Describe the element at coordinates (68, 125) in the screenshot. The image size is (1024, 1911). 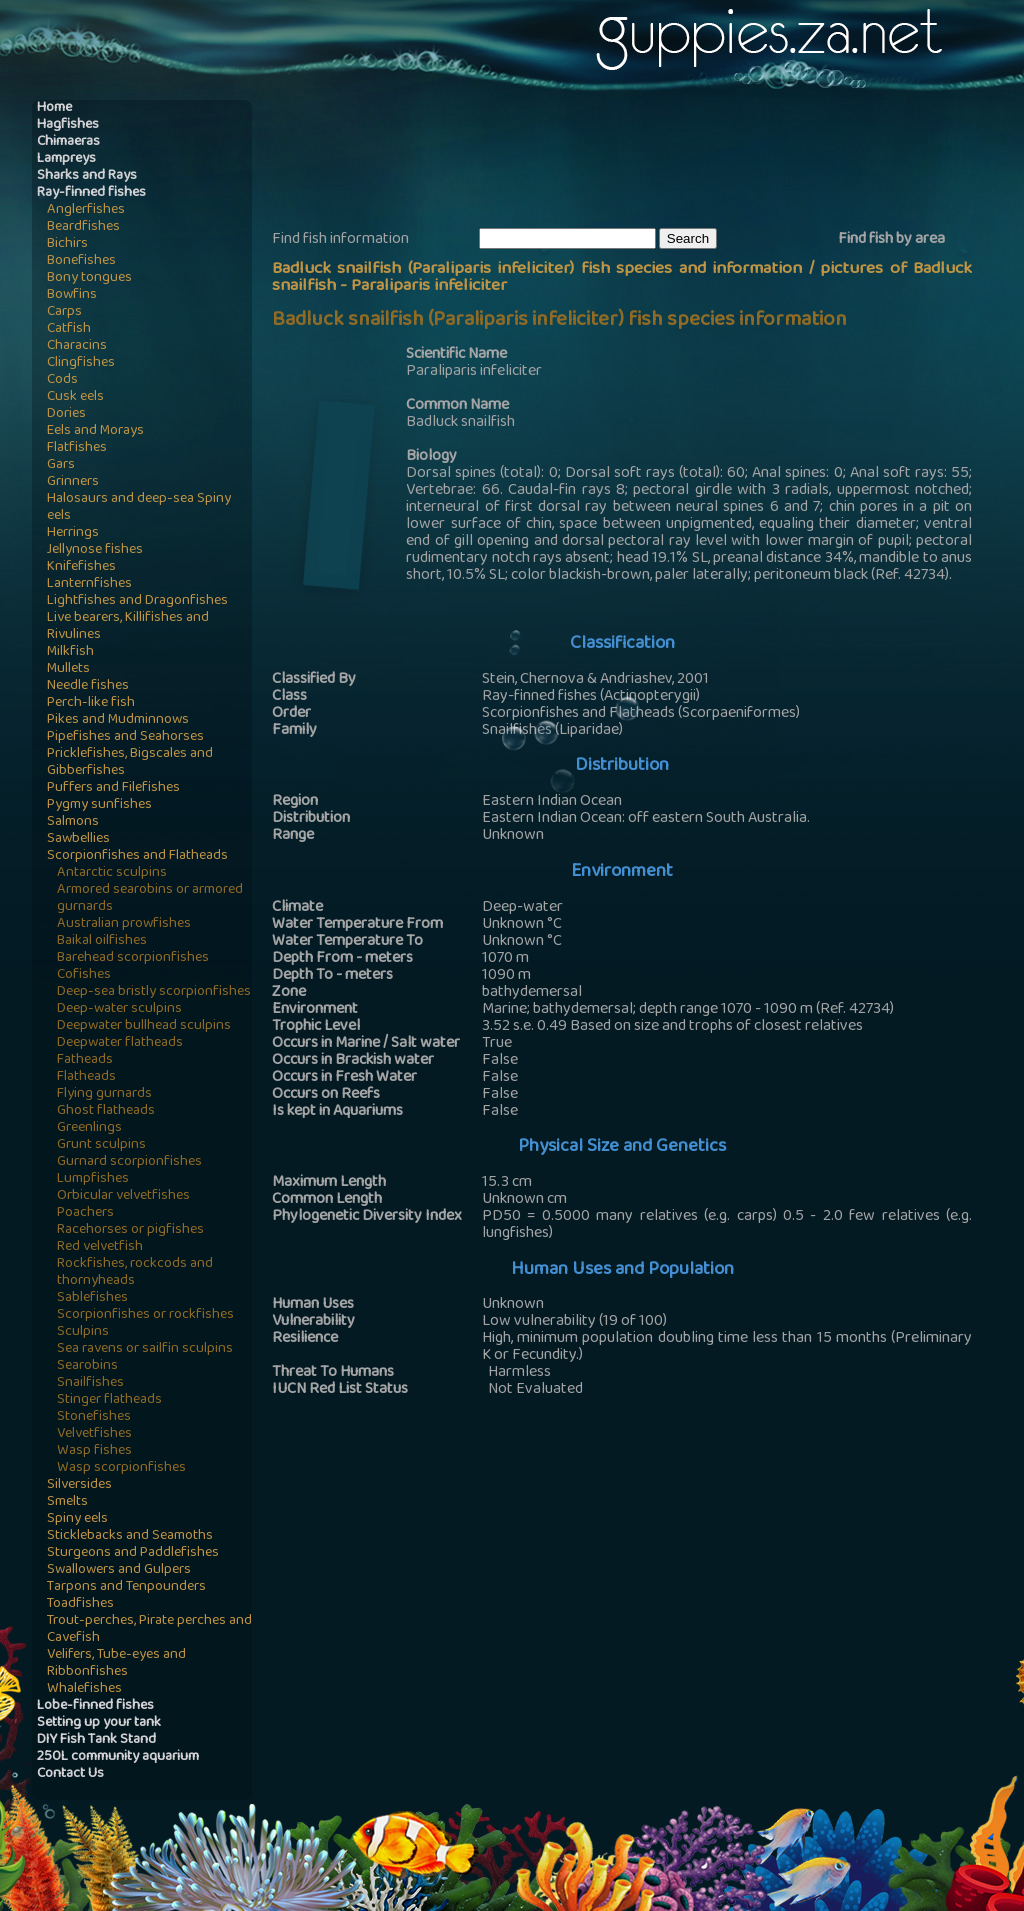
I see `Hagfishes` at that location.